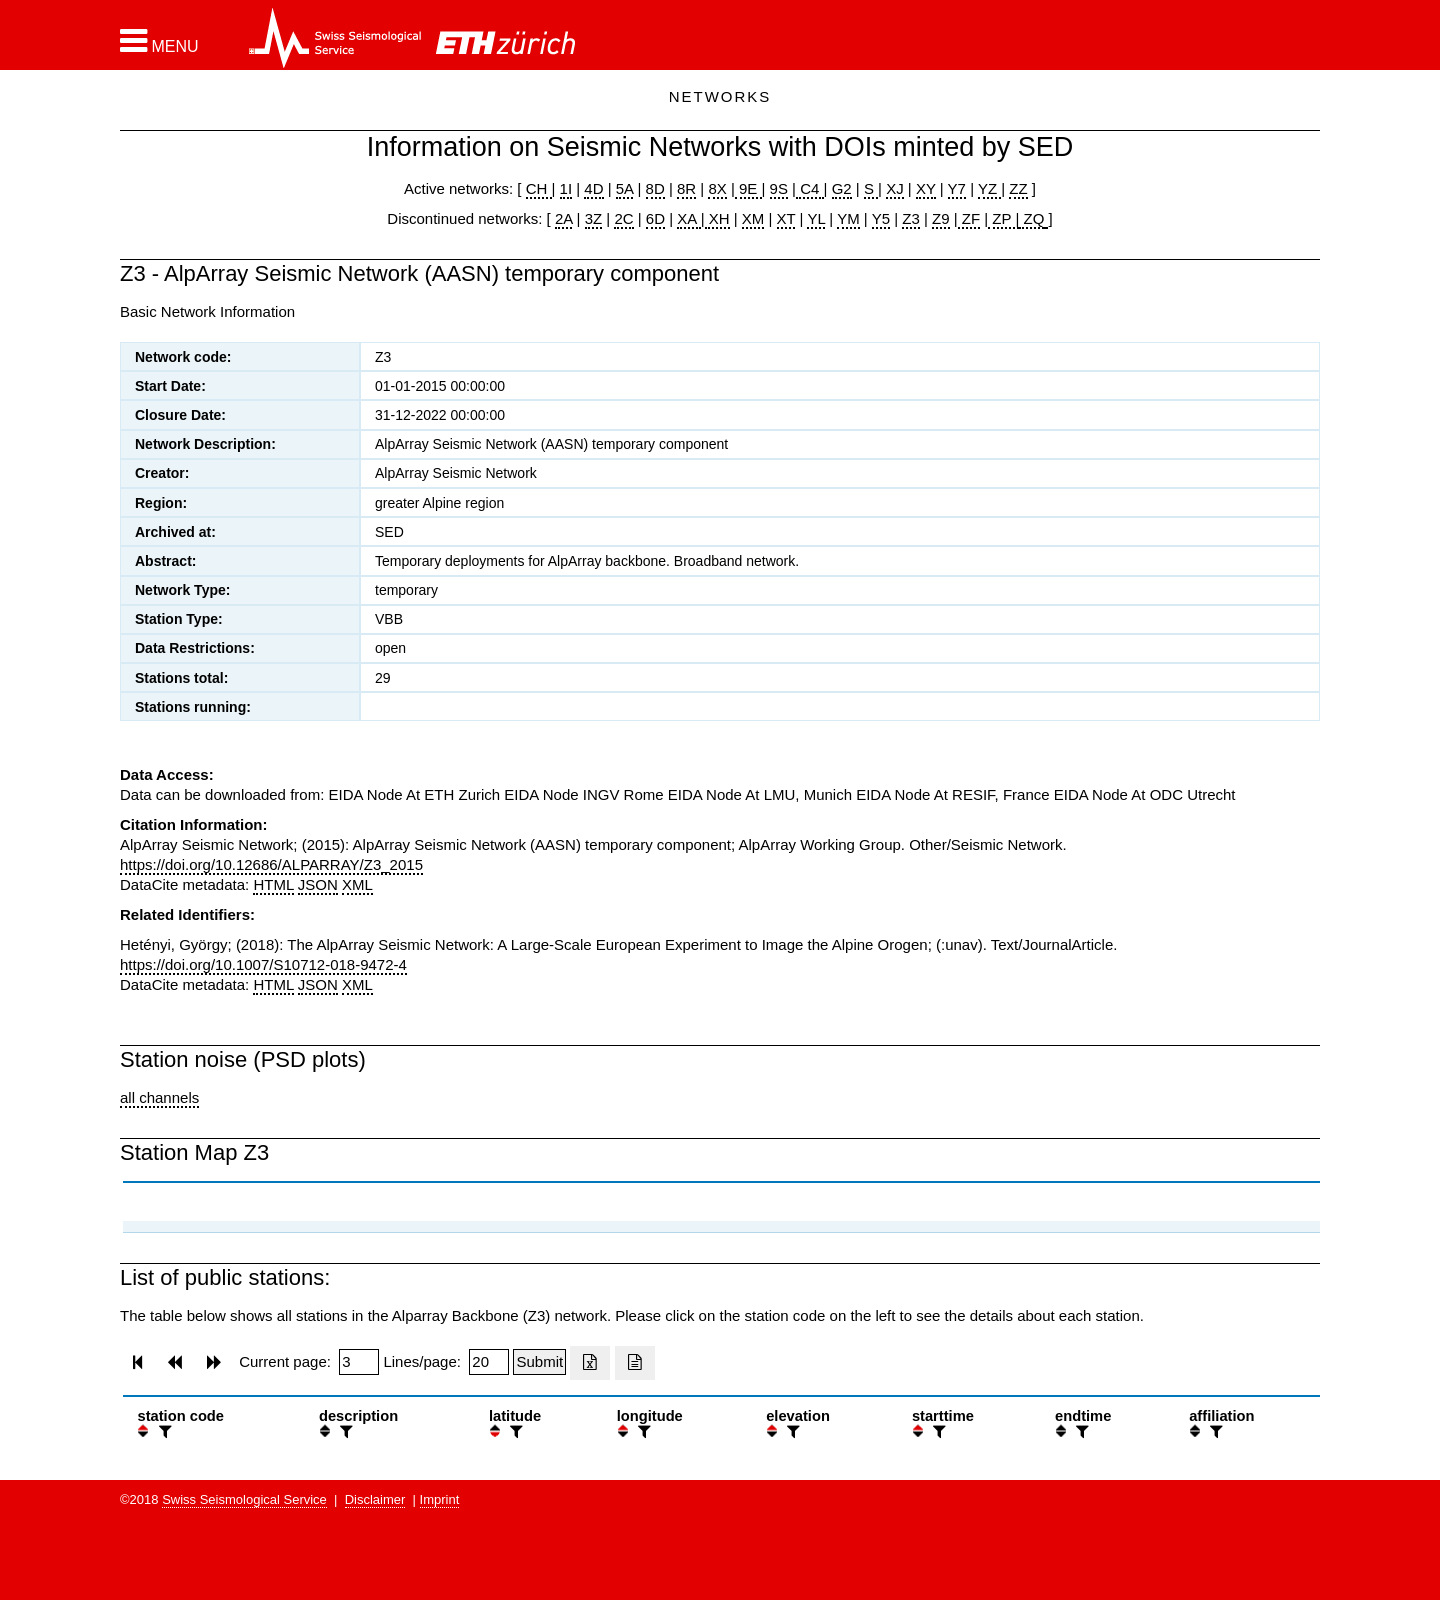  I want to click on XH, so click(717, 218).